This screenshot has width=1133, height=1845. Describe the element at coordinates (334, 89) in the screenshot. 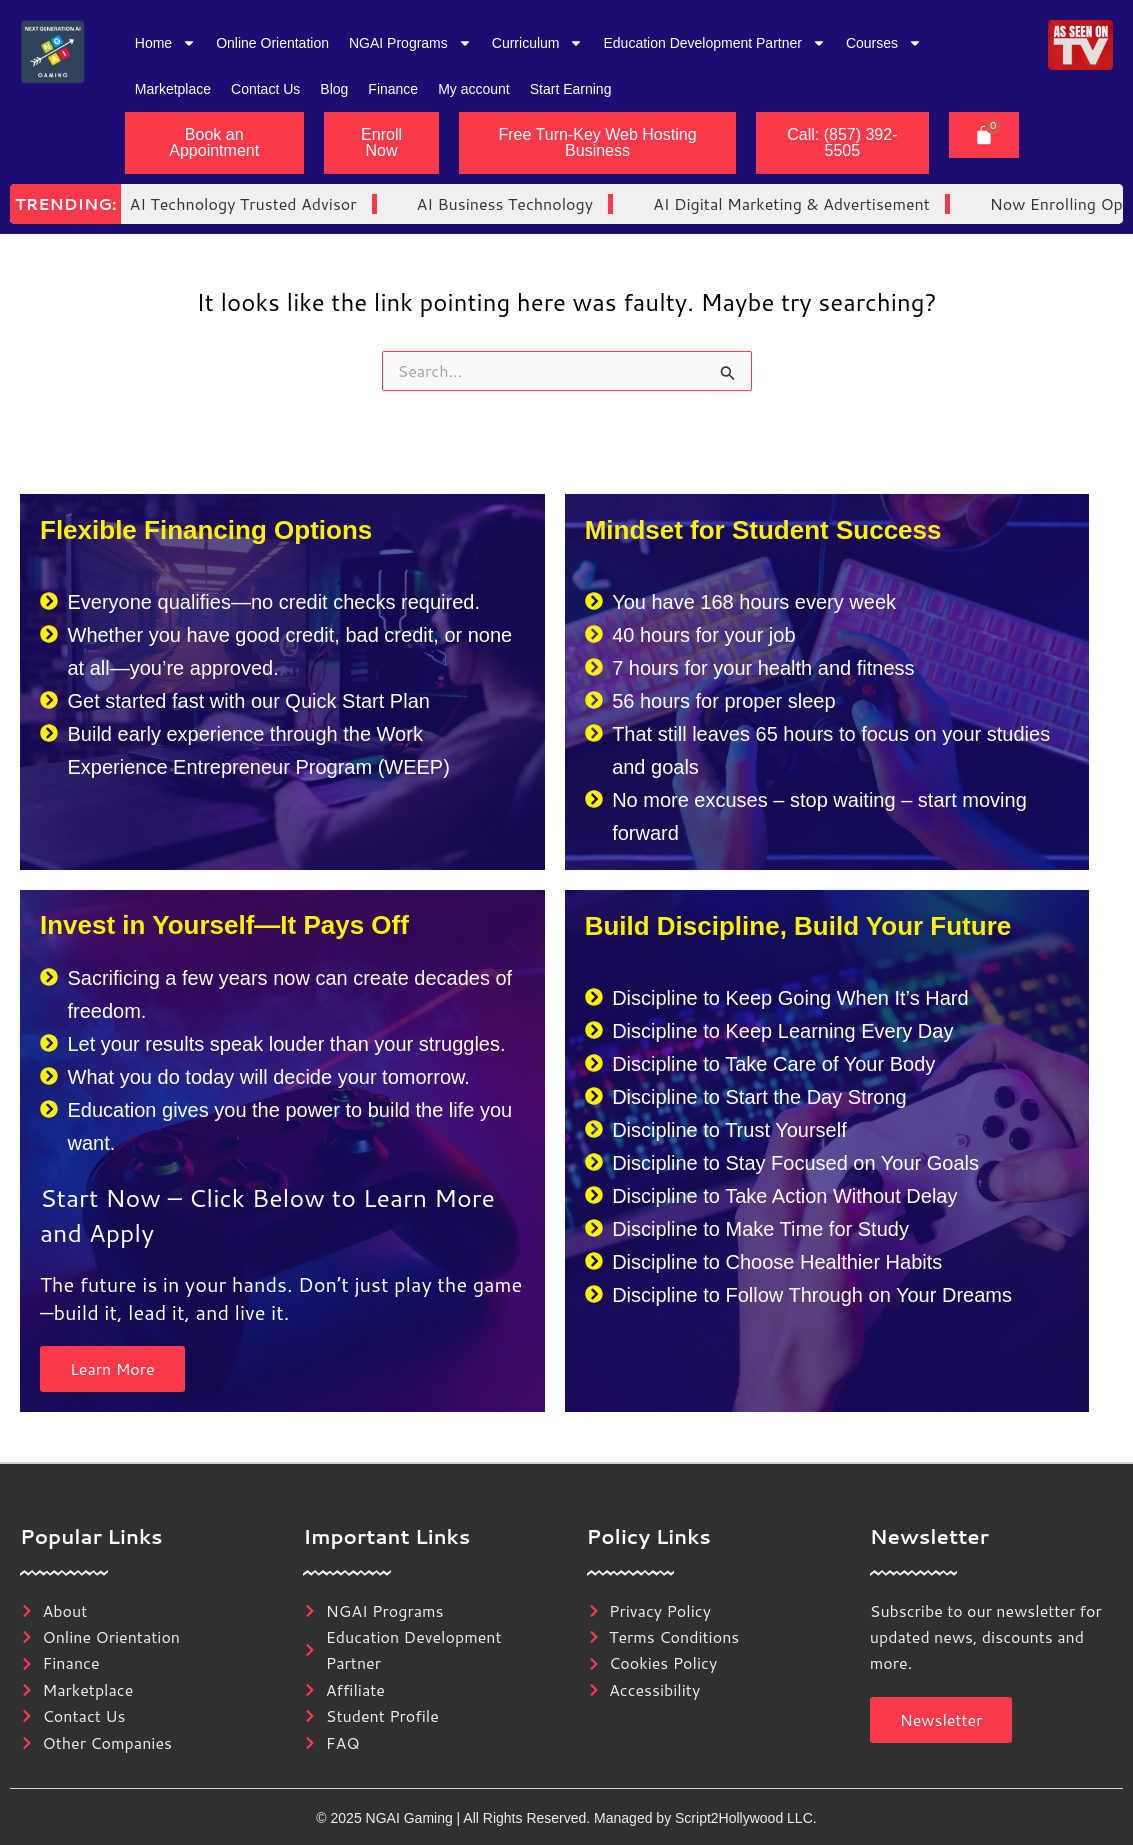

I see `Blog` at that location.